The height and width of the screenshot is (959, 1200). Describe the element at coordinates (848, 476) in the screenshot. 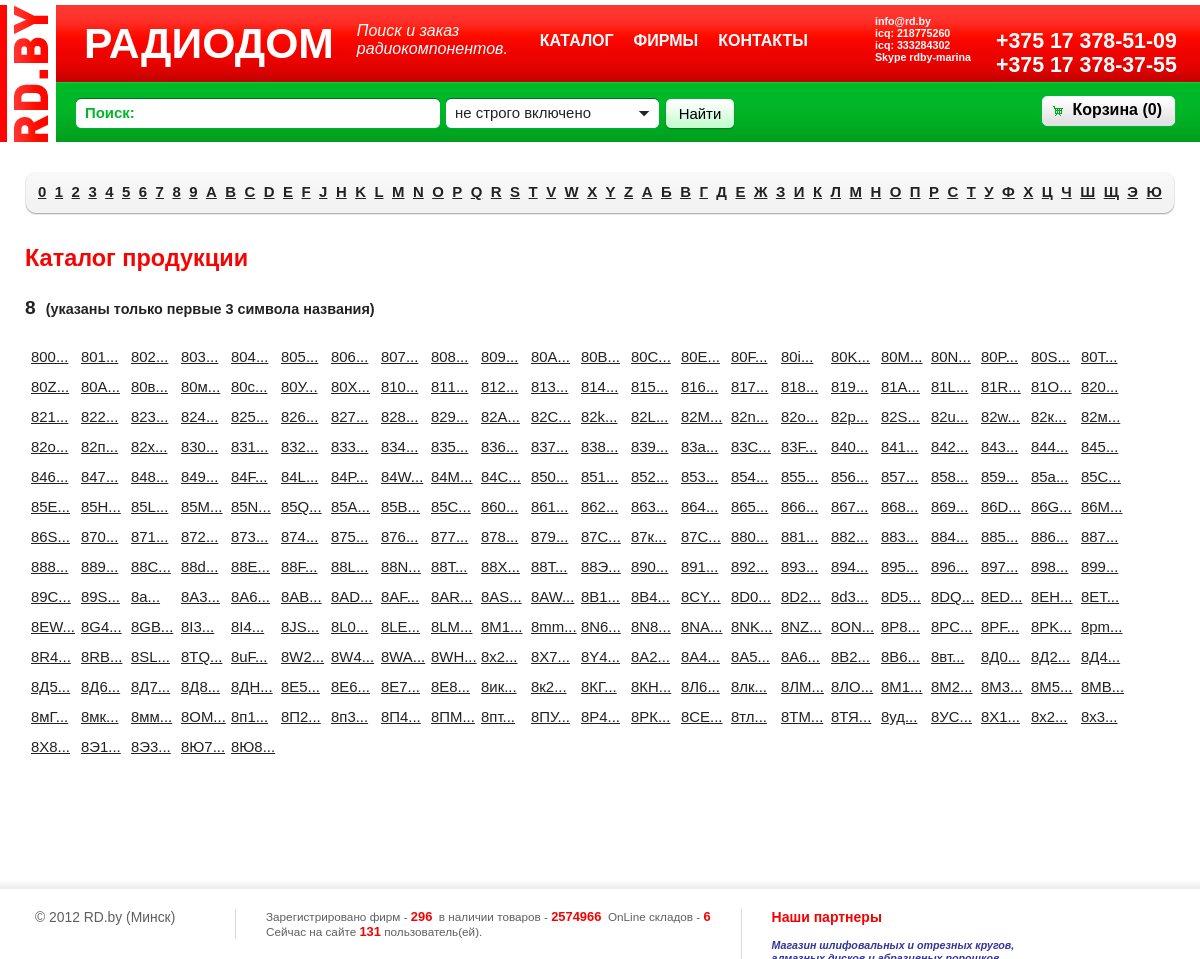

I see `856...` at that location.